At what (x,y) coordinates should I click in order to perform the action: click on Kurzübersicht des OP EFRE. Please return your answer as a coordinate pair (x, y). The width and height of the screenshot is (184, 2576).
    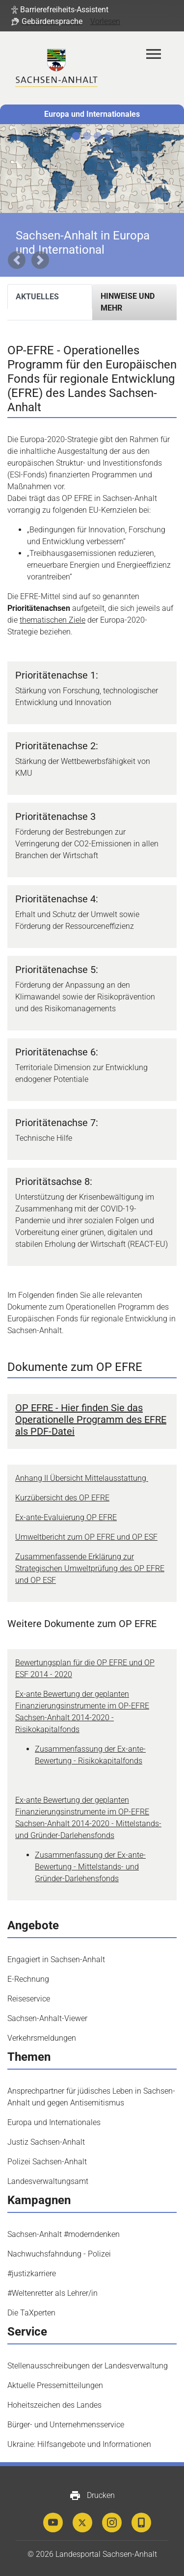
    Looking at the image, I should click on (62, 1497).